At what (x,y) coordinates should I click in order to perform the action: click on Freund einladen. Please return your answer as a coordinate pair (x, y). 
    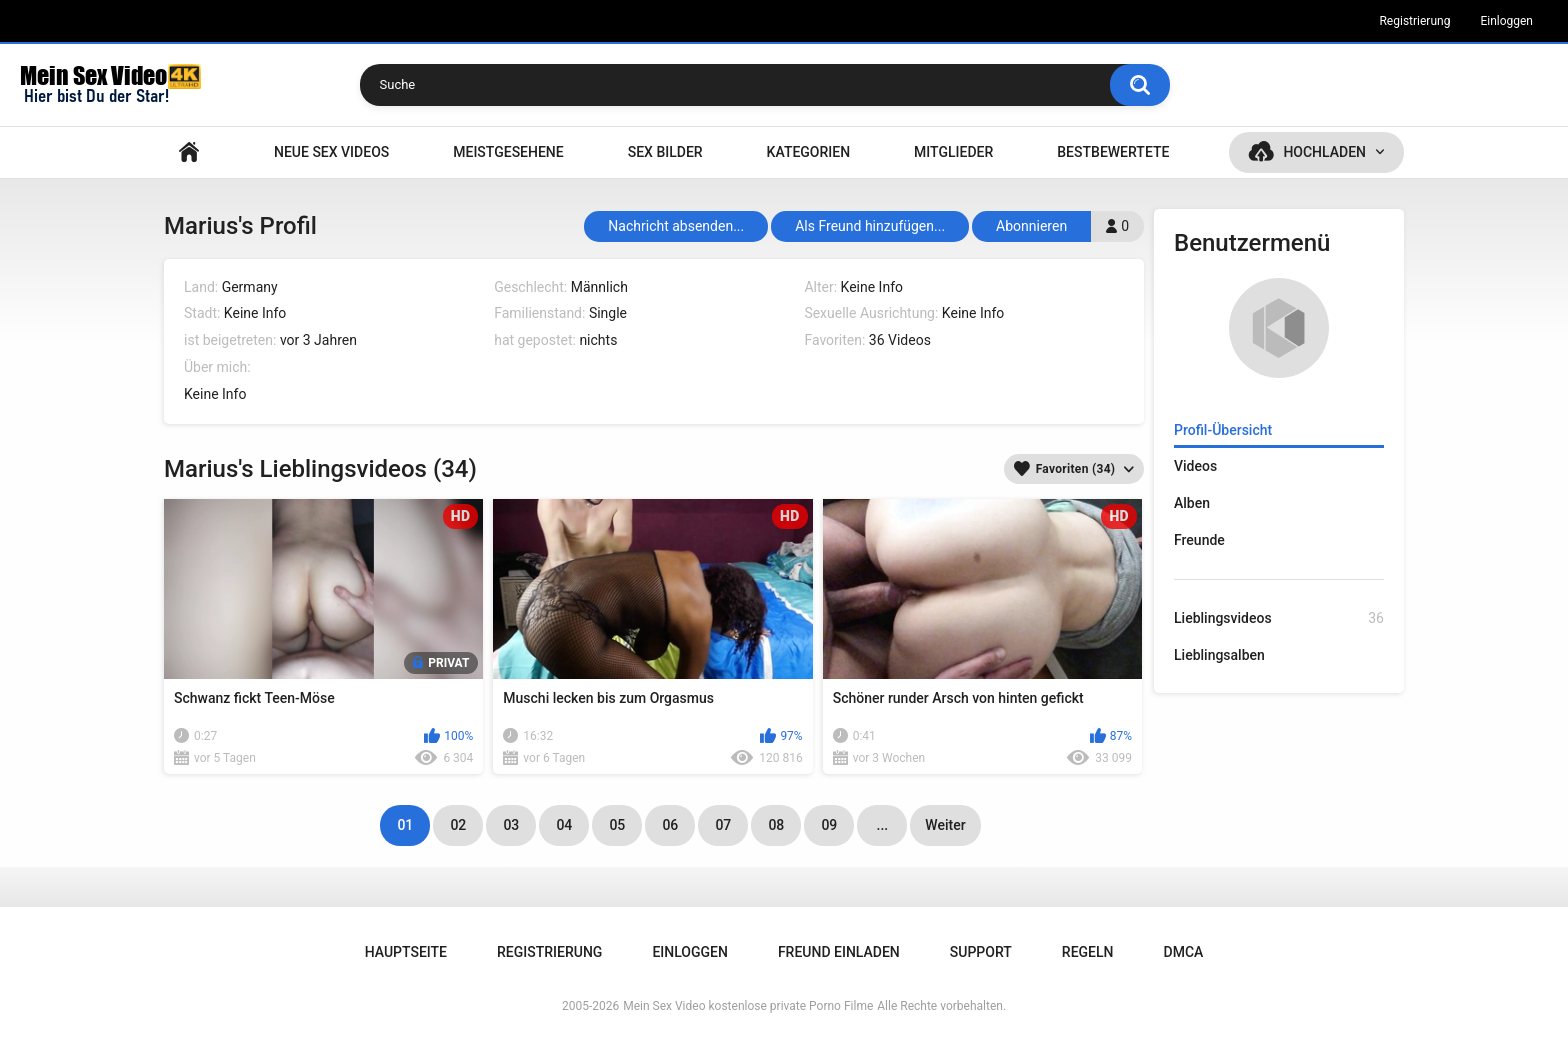
    Looking at the image, I should click on (839, 952).